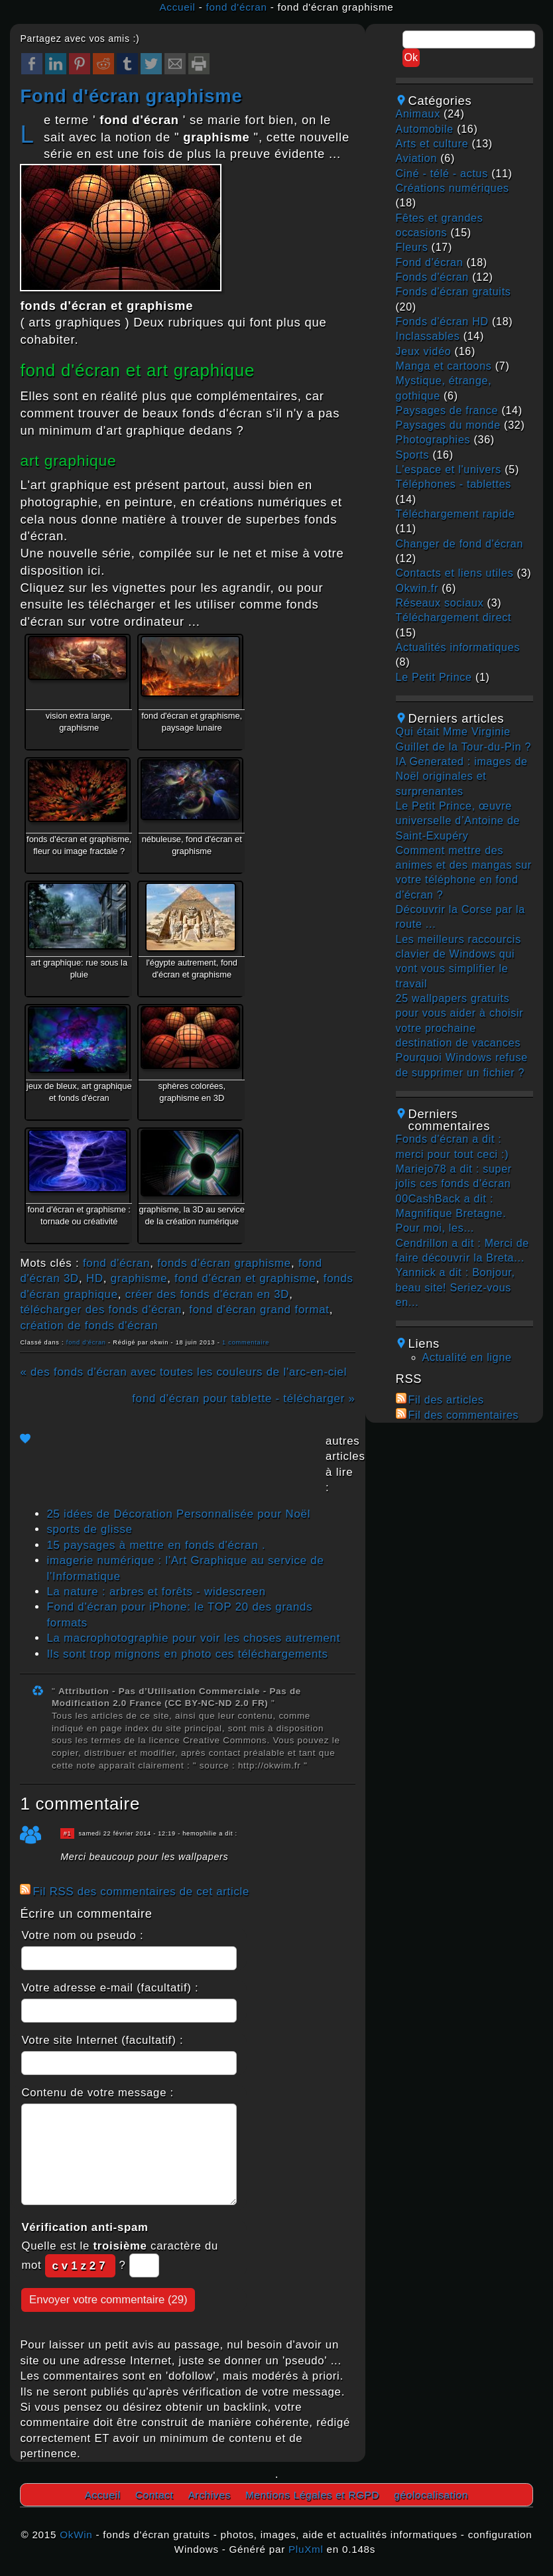 This screenshot has height=2576, width=553. What do you see at coordinates (94, 1278) in the screenshot?
I see `HD` at bounding box center [94, 1278].